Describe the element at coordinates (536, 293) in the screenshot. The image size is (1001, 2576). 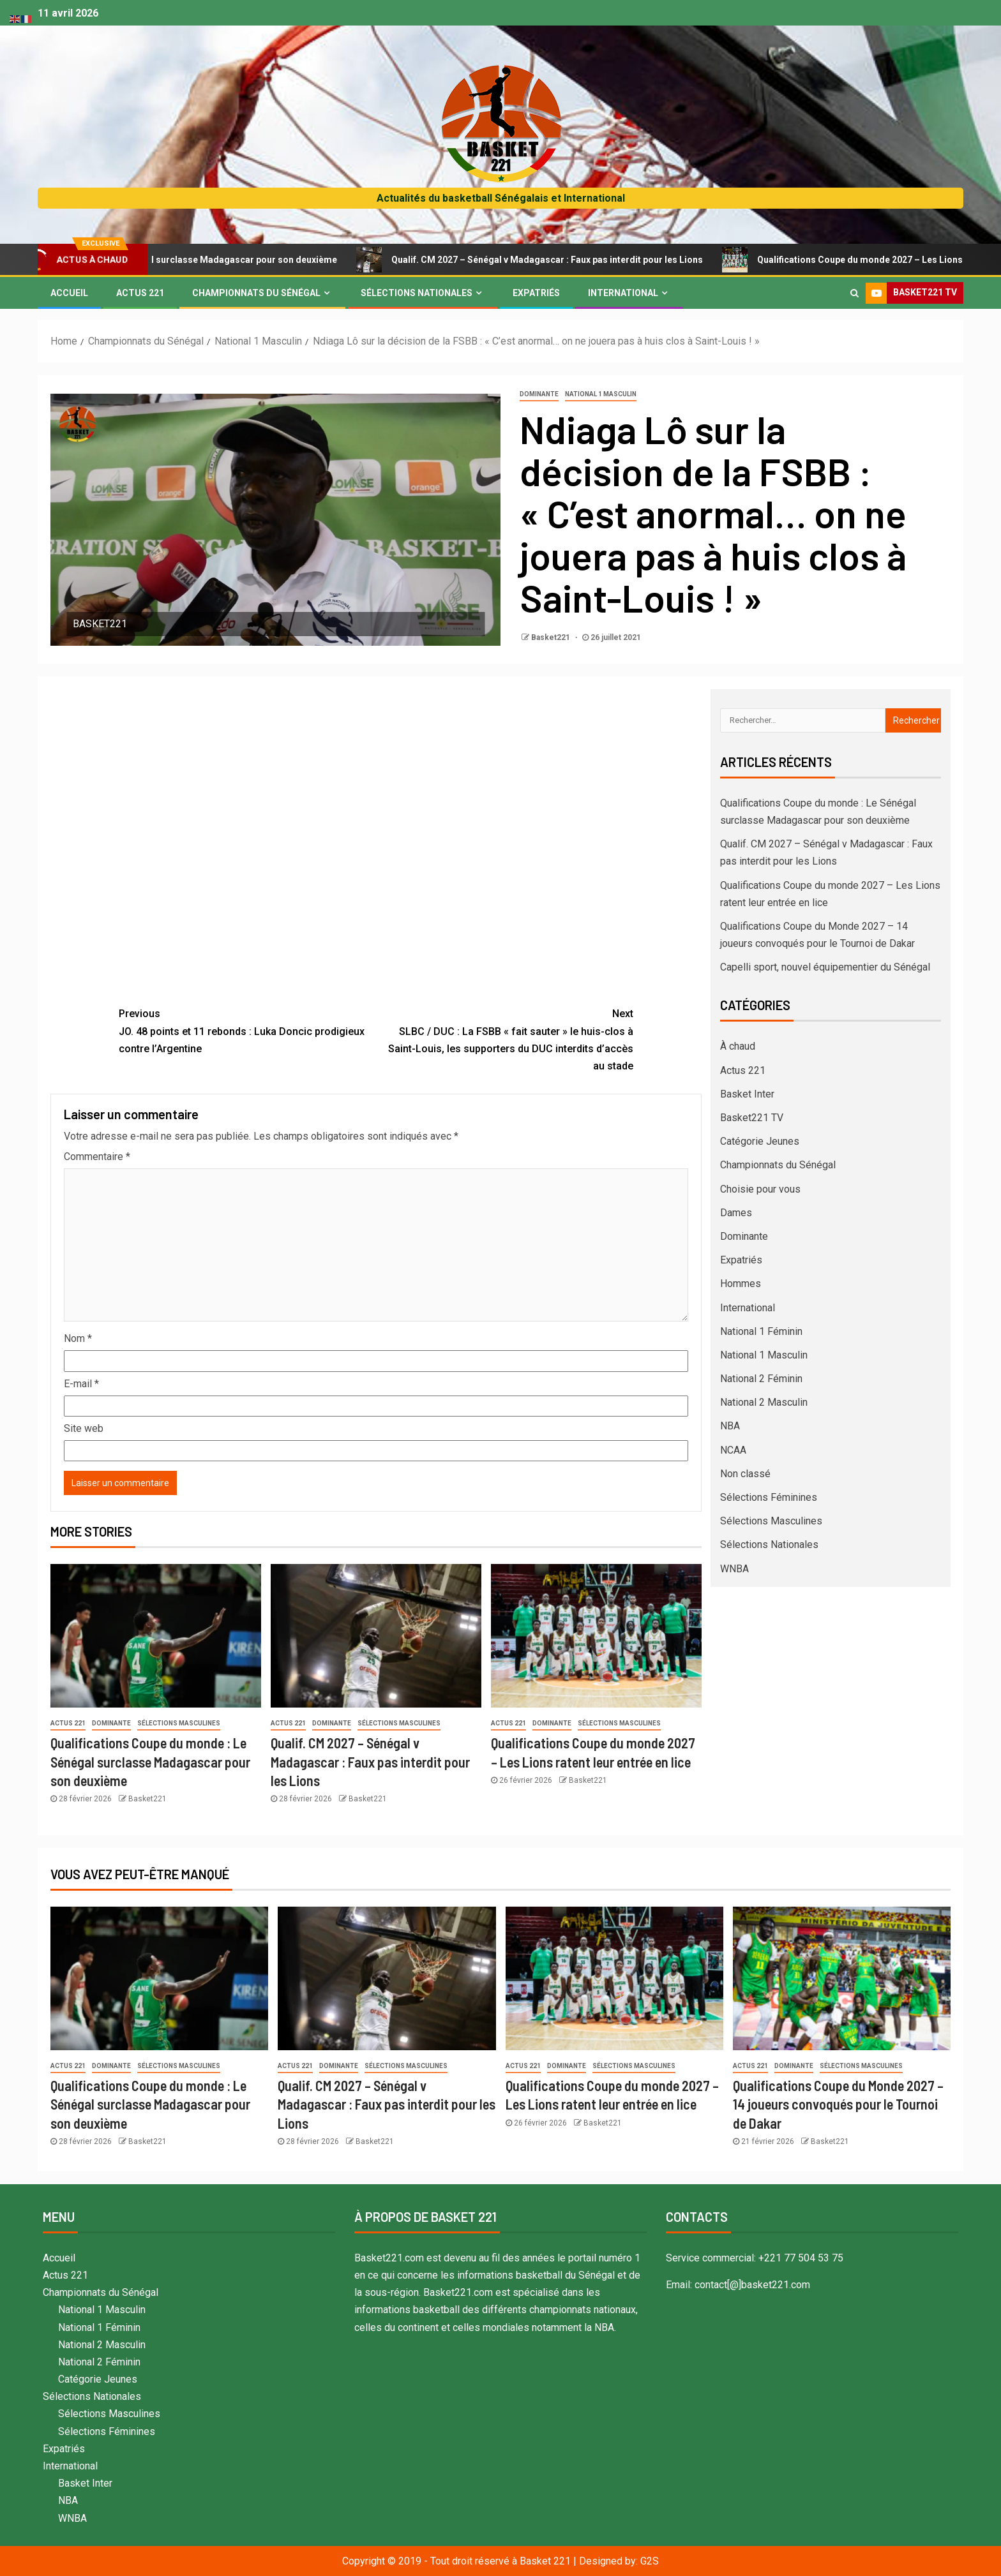
I see `Expatriés` at that location.